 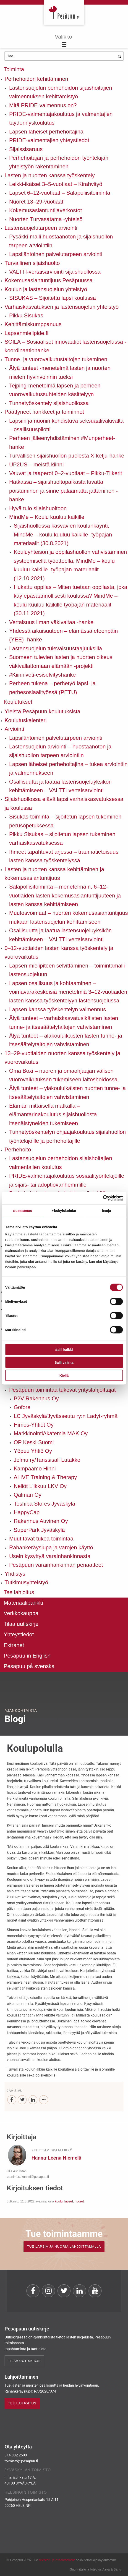 I want to click on Pikku Sisukas, so click(x=26, y=315).